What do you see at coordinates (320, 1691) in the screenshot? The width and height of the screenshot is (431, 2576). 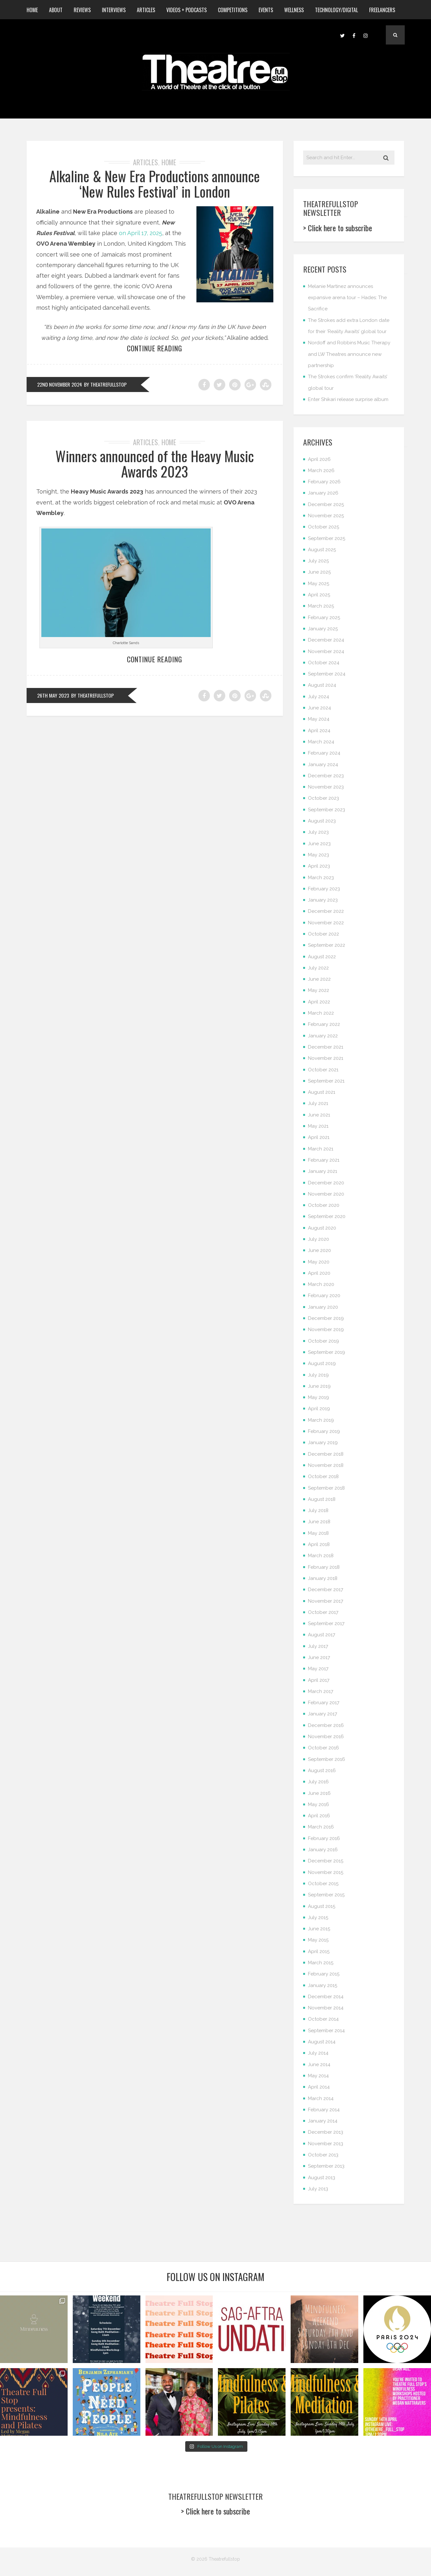 I see `March 2017` at bounding box center [320, 1691].